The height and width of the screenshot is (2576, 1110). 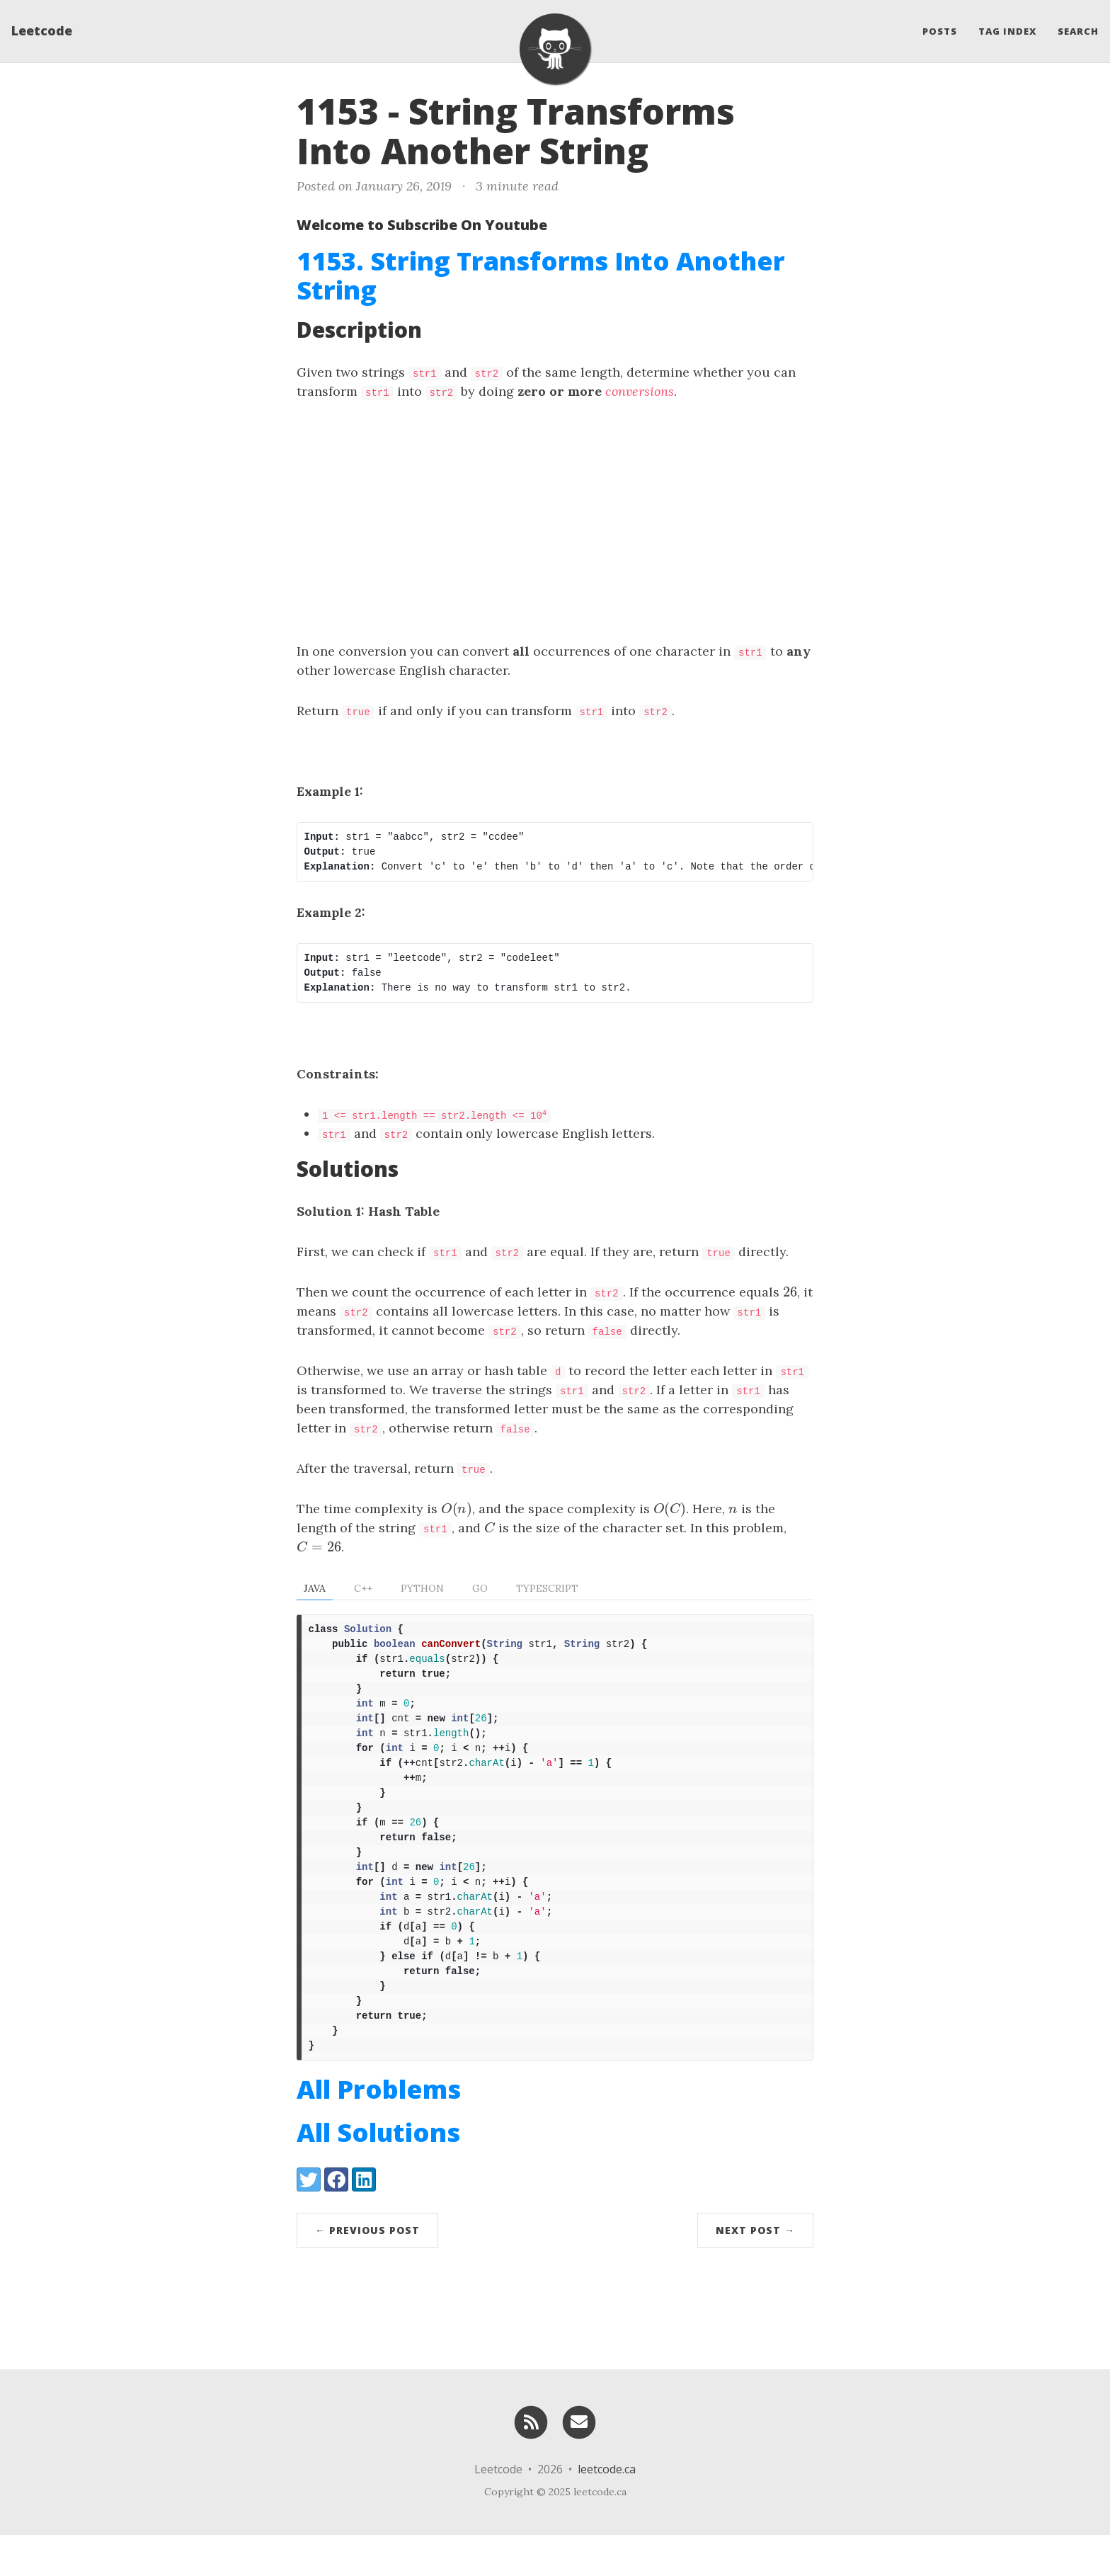 What do you see at coordinates (547, 1588) in the screenshot?
I see `TypeScript` at bounding box center [547, 1588].